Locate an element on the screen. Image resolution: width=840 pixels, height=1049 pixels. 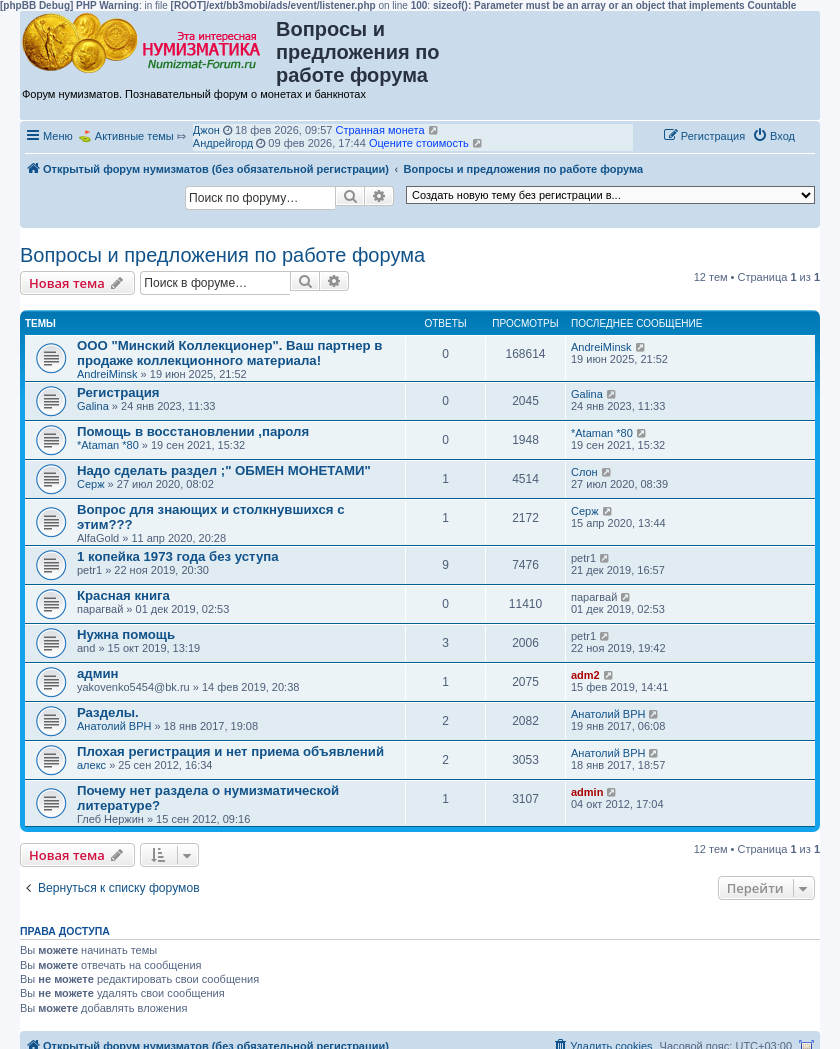
Помощь в восстановлении ,пароля is located at coordinates (193, 431).